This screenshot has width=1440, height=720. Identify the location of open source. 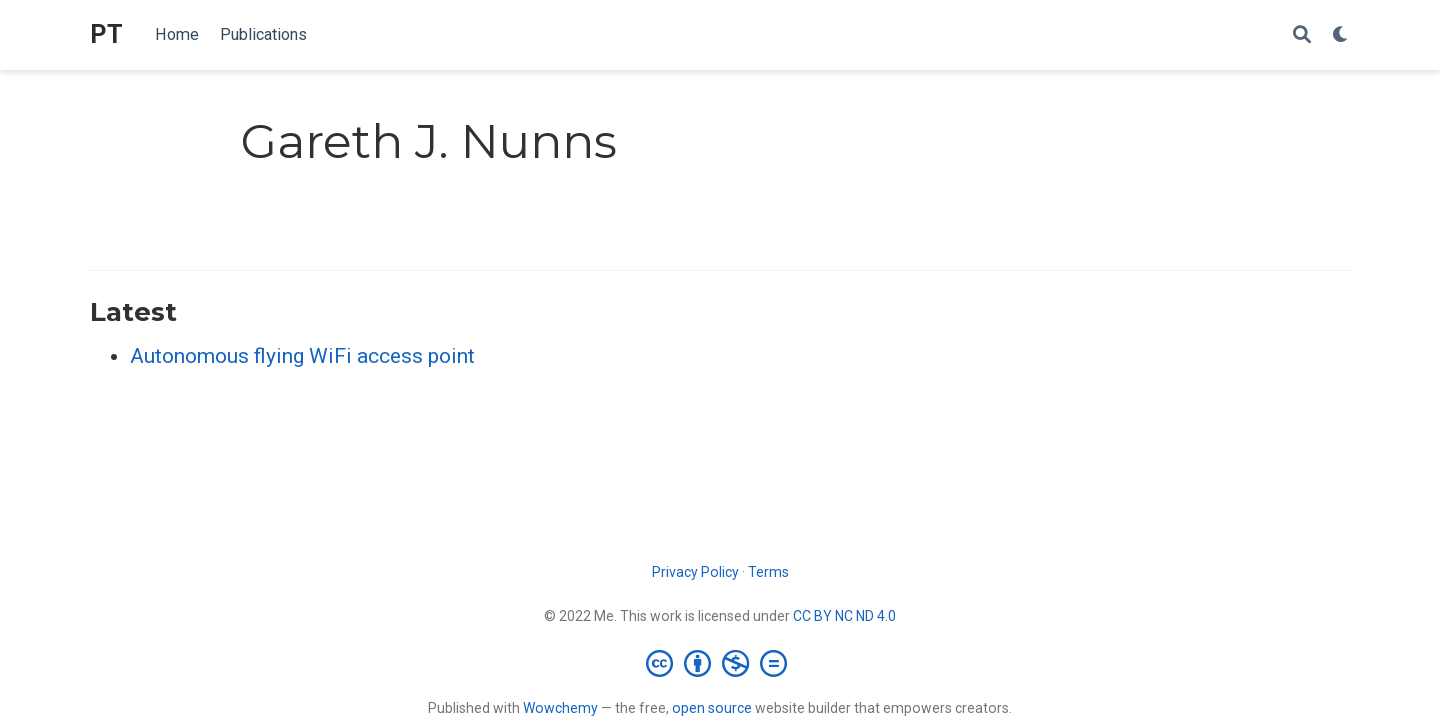
(712, 708).